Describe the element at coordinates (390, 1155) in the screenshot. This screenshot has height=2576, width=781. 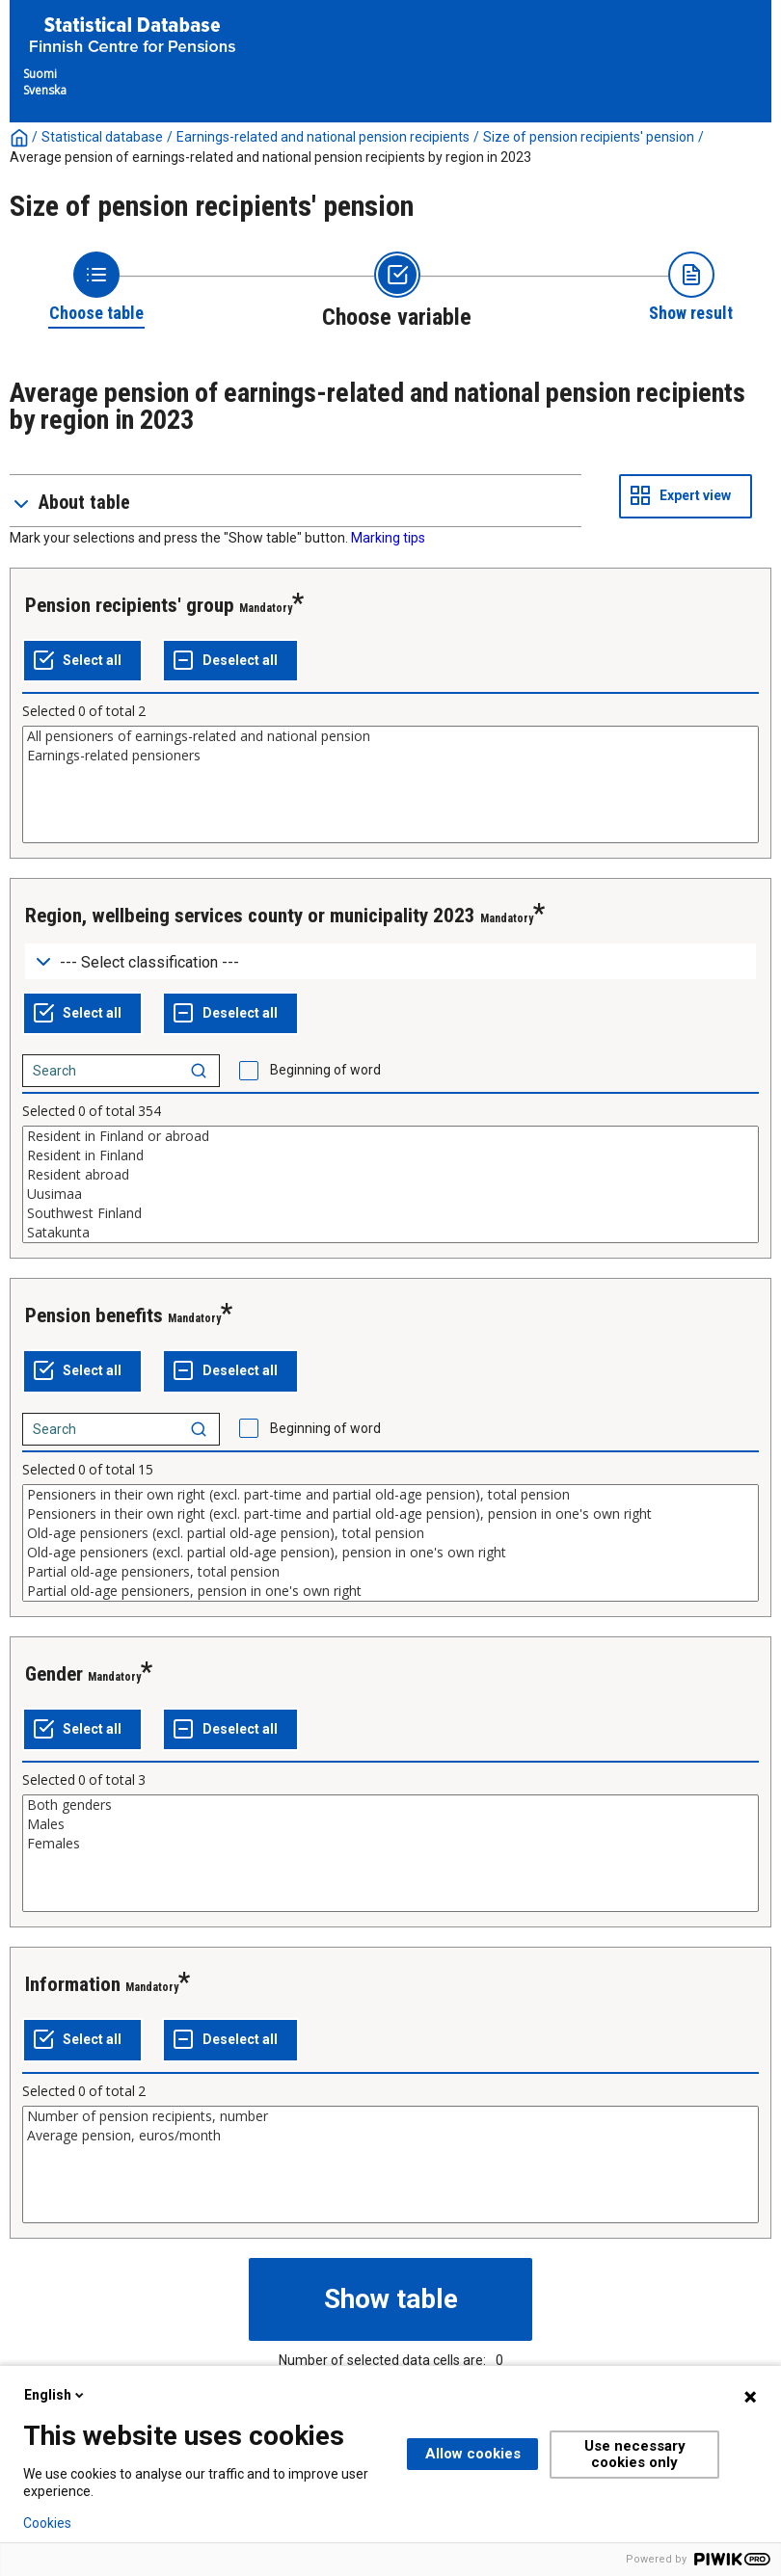
I see `Resident in Finland` at that location.